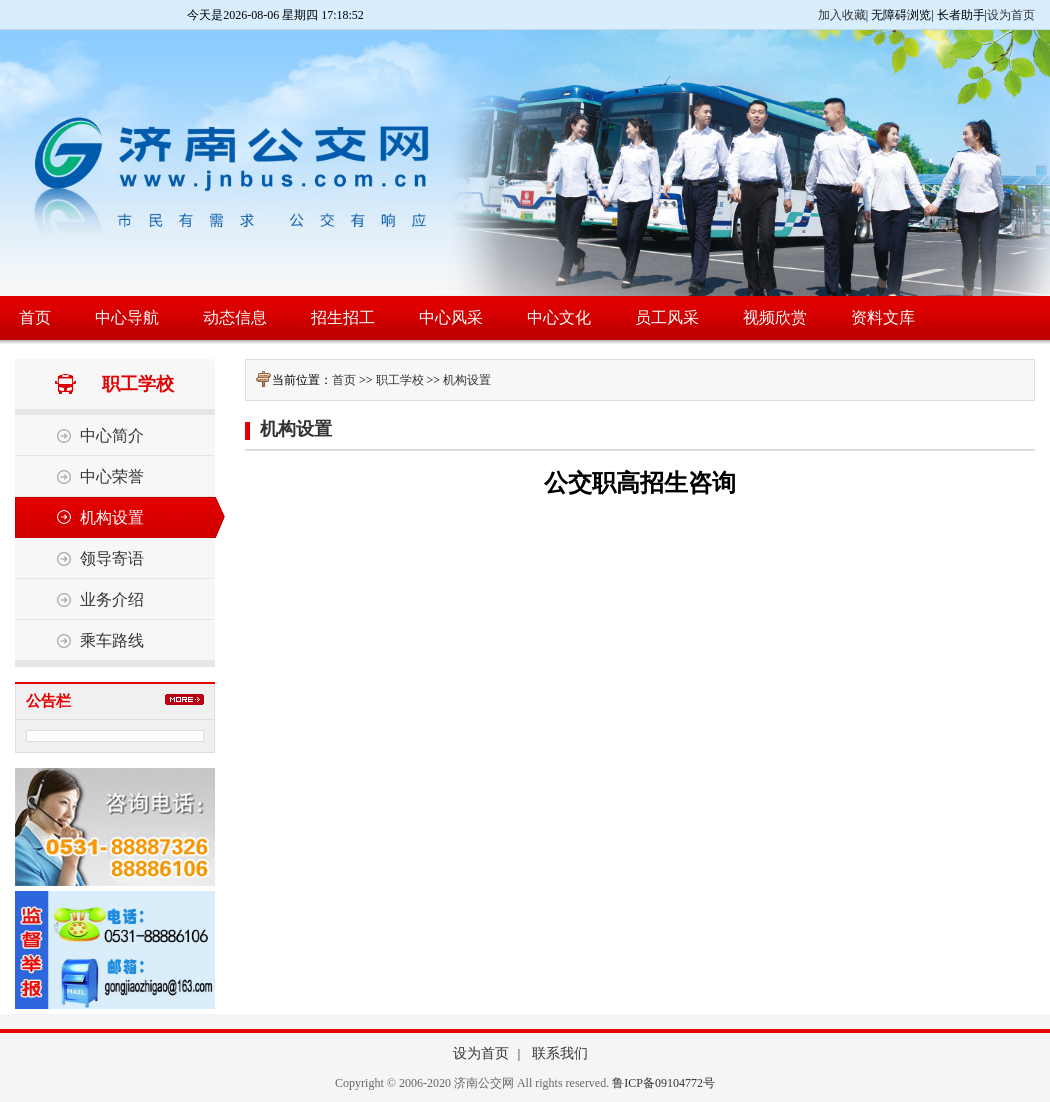  I want to click on 欢迎进入济南公交网,盲人用户使用操作智能引导，请按快捷键Ctrl+Alt+9, so click(0, 0).